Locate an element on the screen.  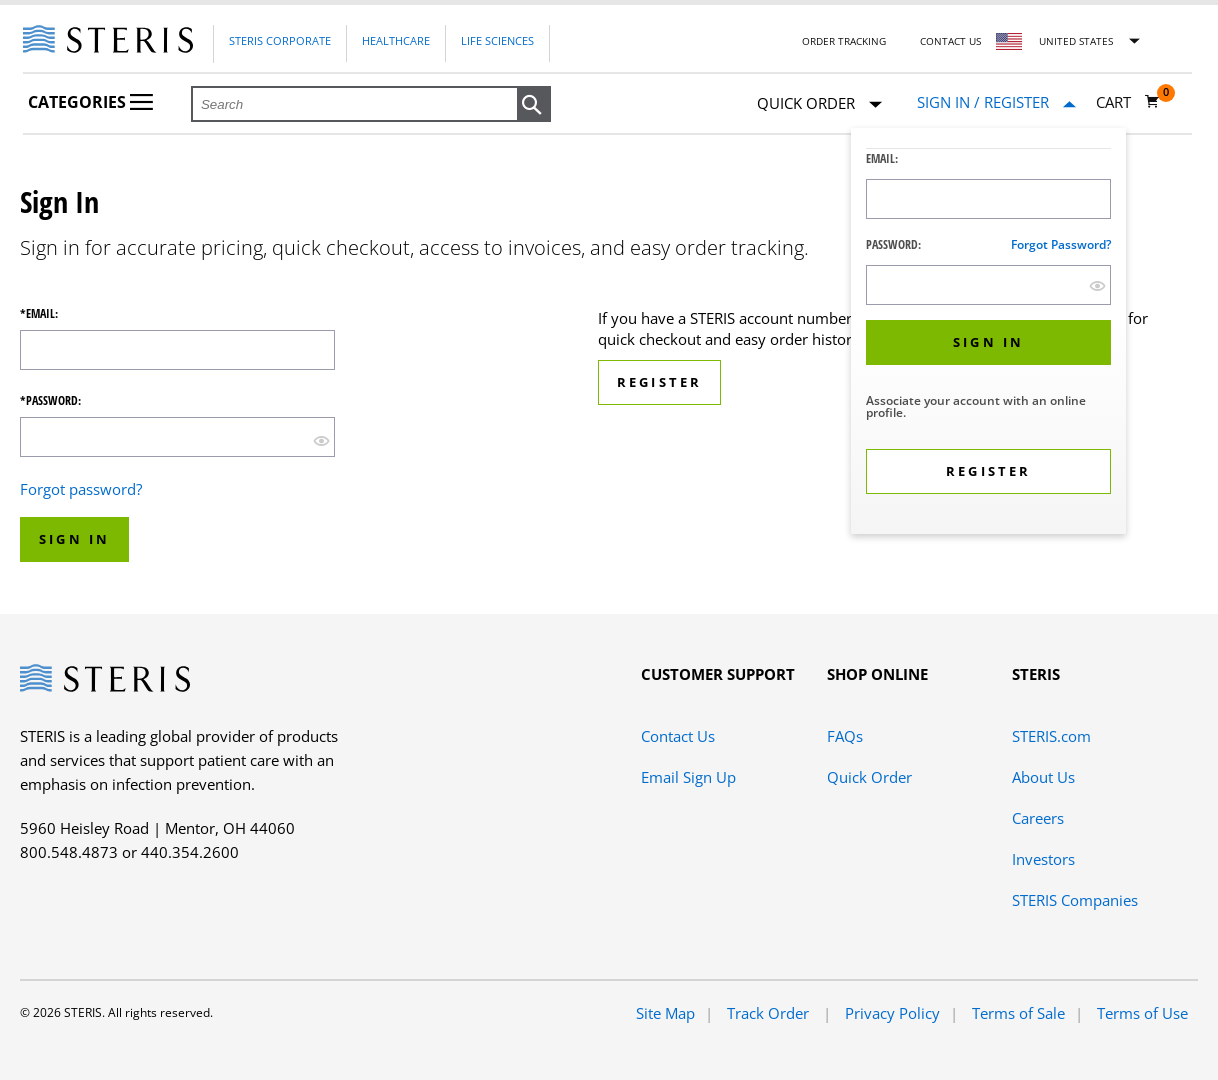
Life Sciences is located at coordinates (497, 40).